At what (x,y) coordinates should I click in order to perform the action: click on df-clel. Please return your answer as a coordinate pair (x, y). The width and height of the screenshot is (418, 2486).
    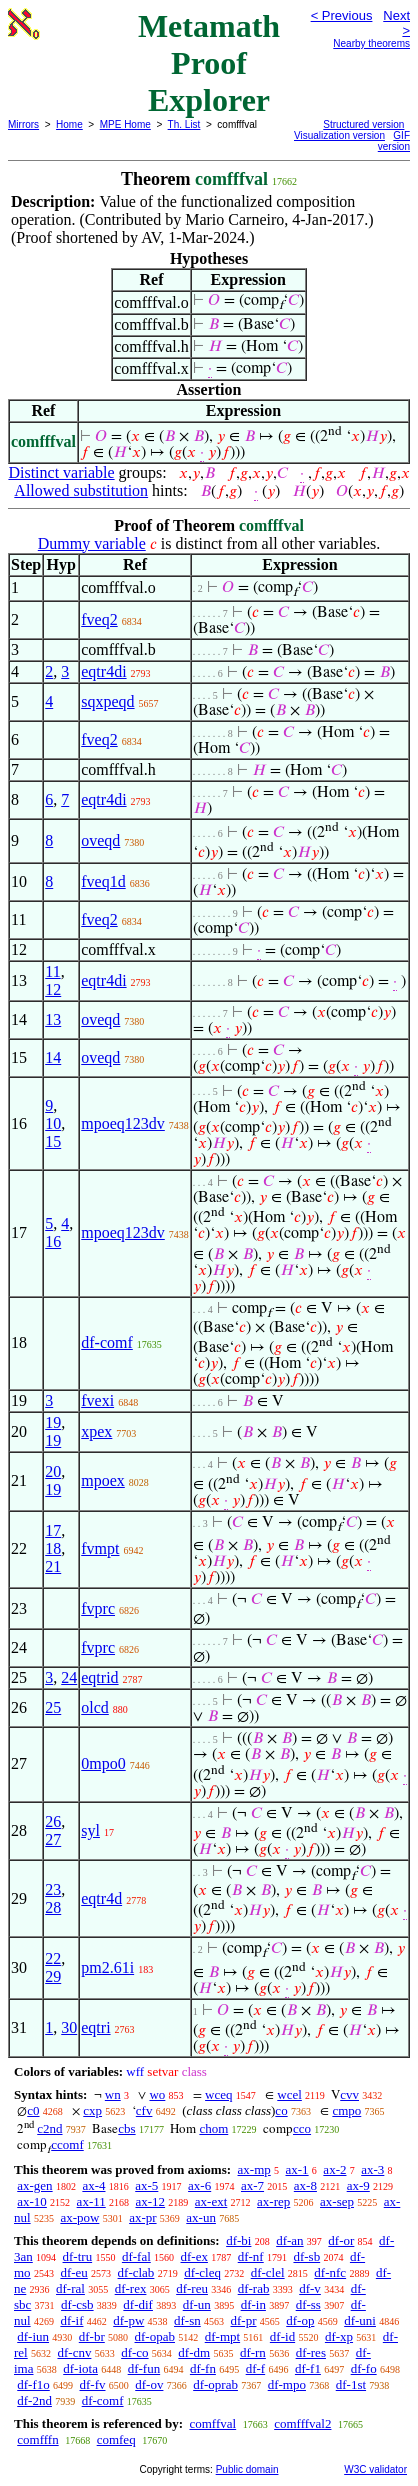
    Looking at the image, I should click on (268, 2272).